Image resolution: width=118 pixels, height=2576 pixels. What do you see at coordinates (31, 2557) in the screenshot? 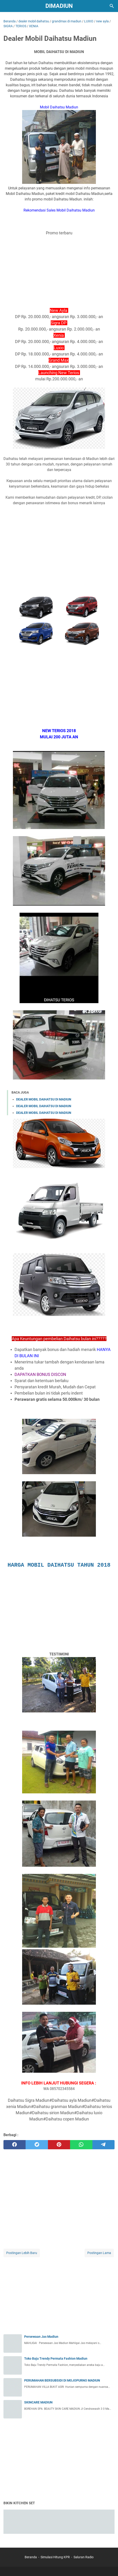
I see `Beranda` at bounding box center [31, 2557].